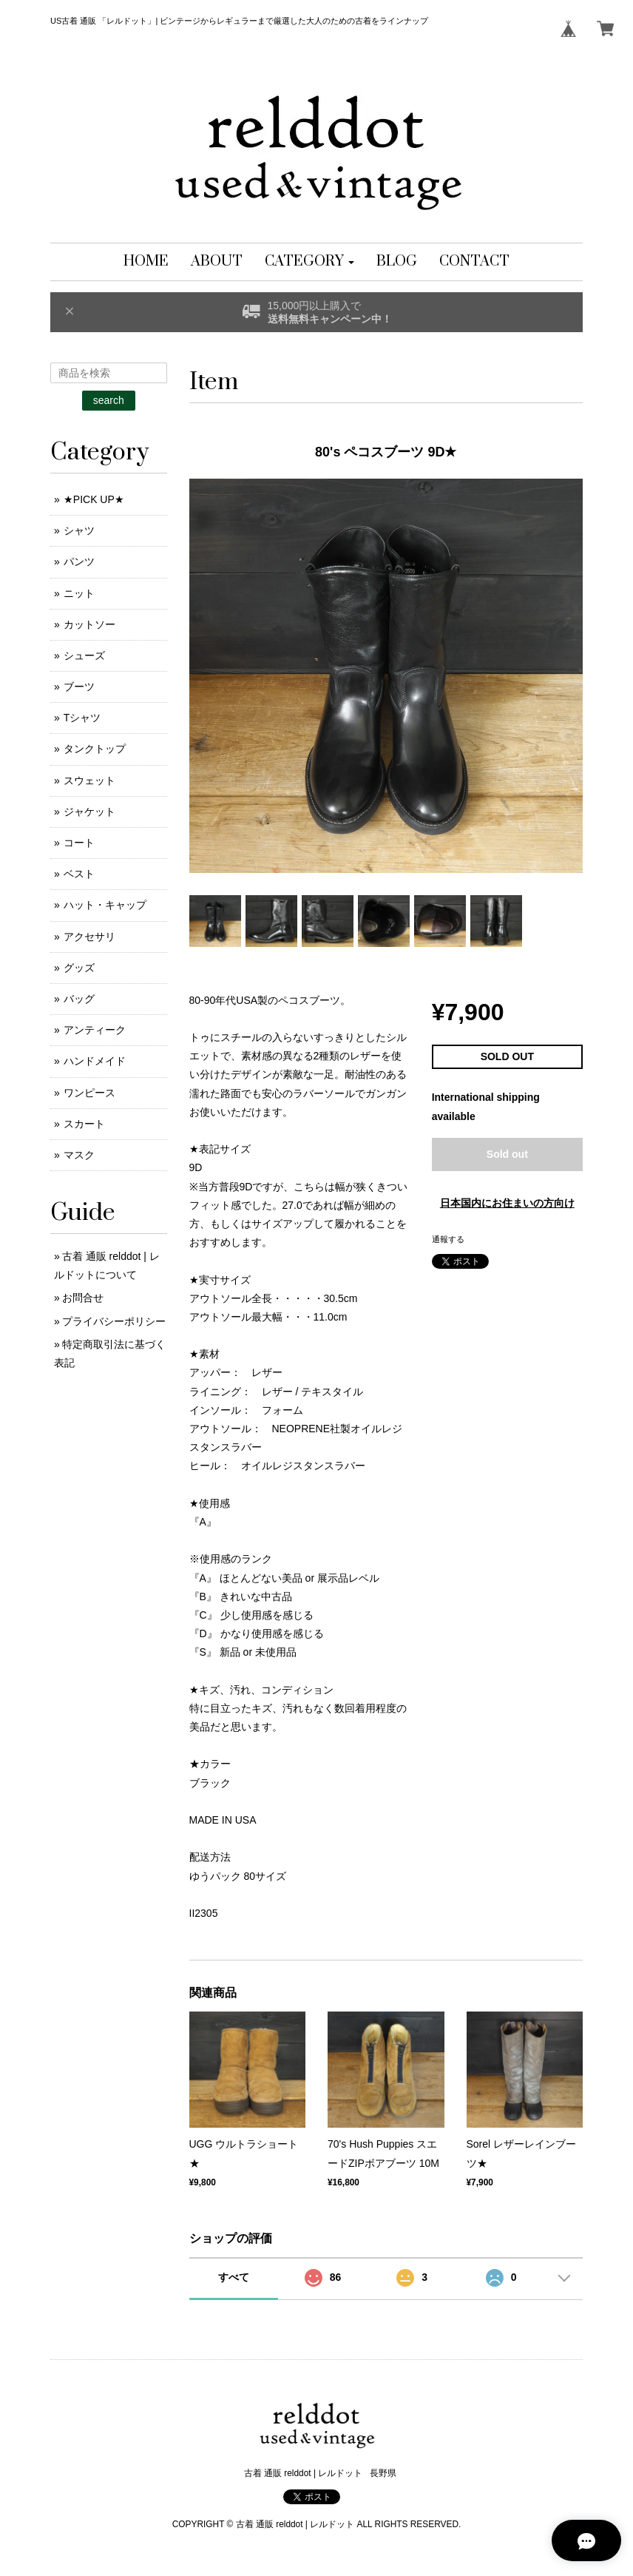 The height and width of the screenshot is (2576, 633). Describe the element at coordinates (507, 1203) in the screenshot. I see `日本国内にお住まいの方向け` at that location.